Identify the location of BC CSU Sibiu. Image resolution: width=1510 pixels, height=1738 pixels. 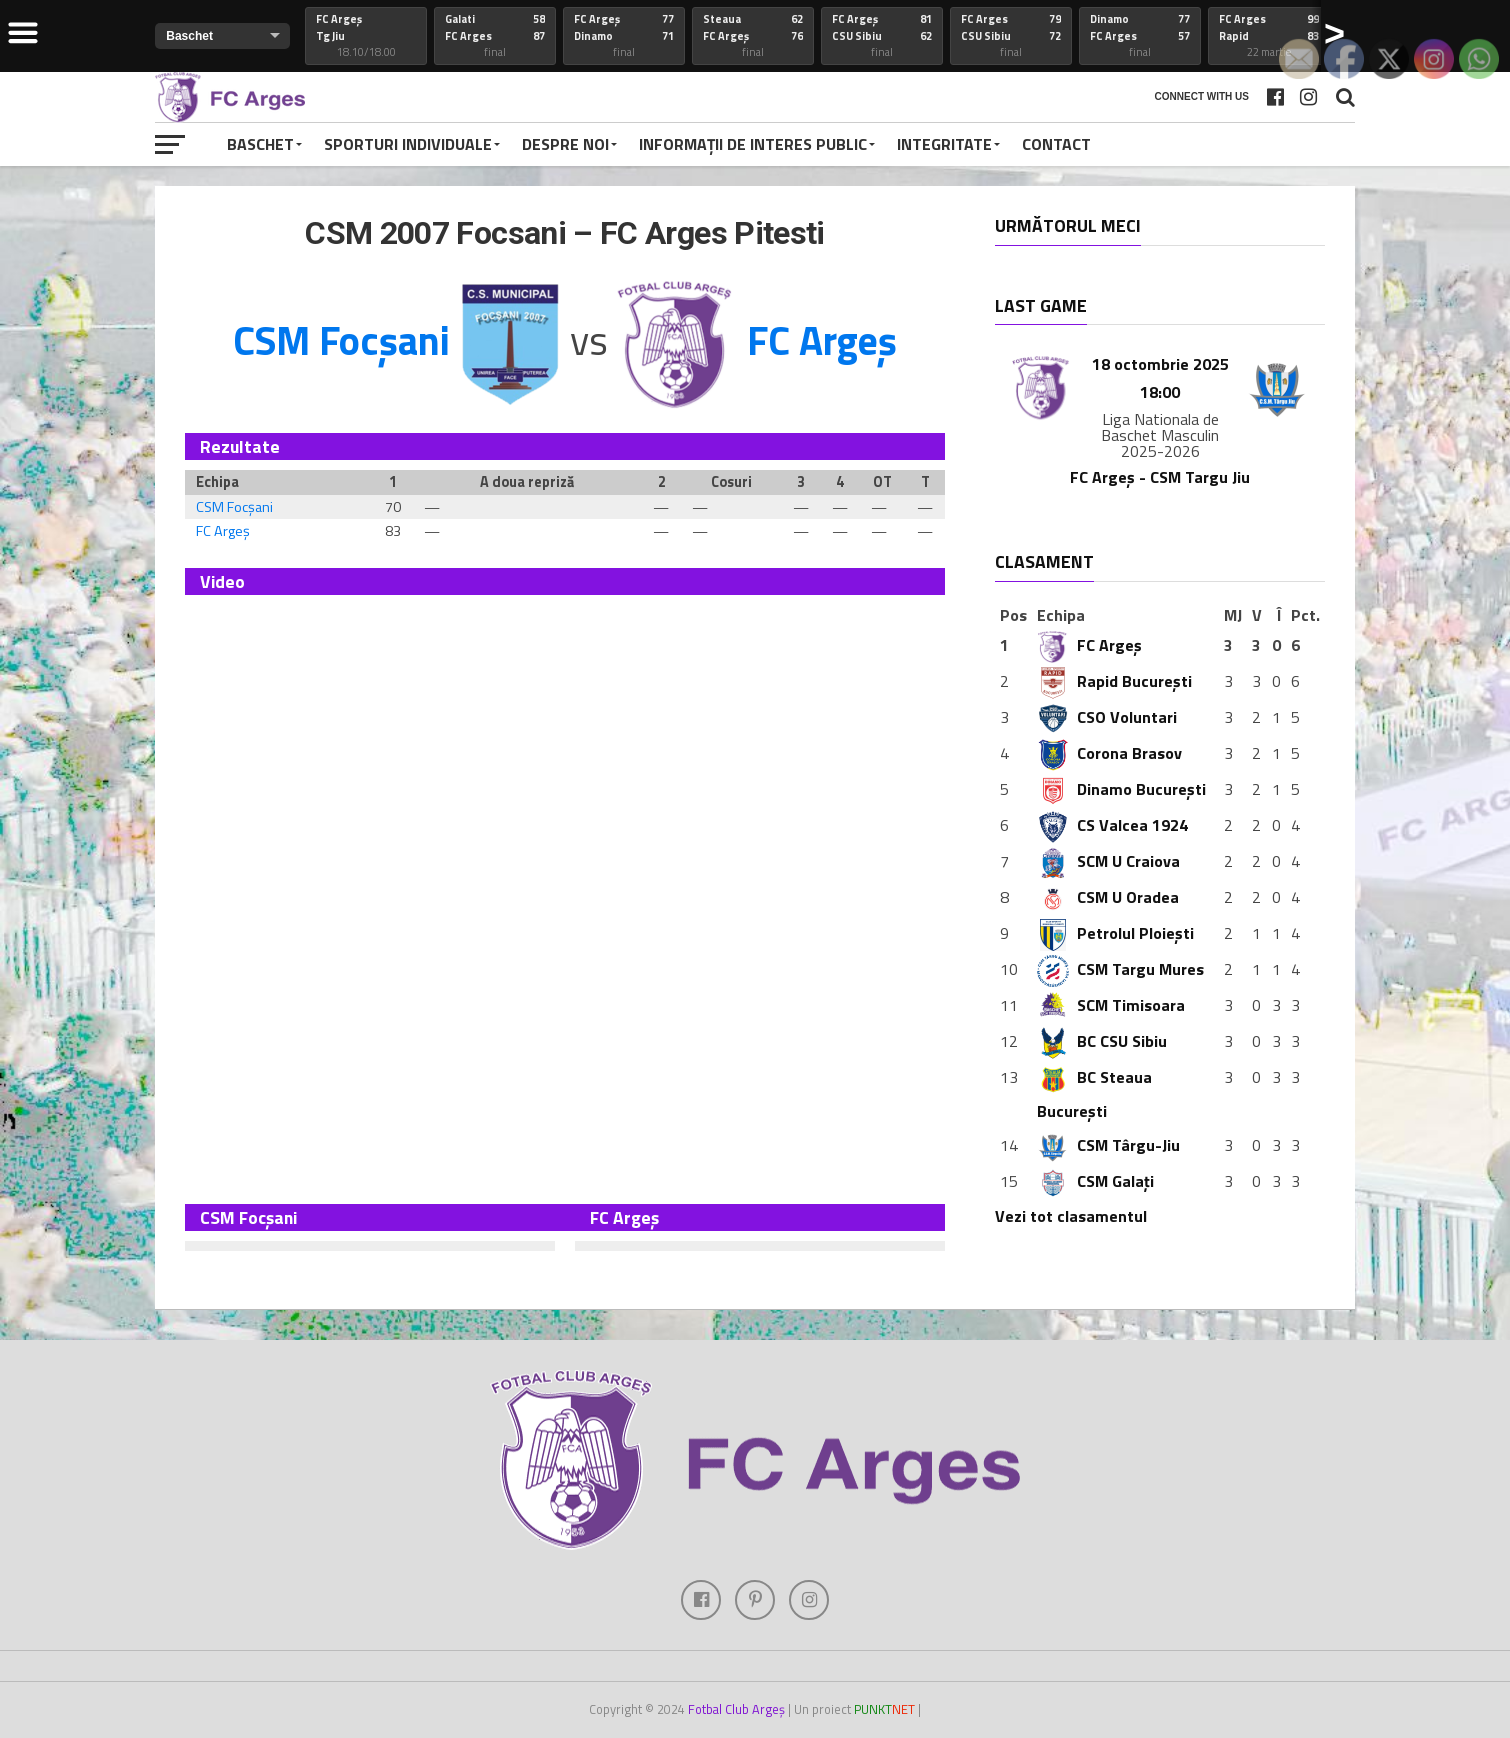
(1102, 1041).